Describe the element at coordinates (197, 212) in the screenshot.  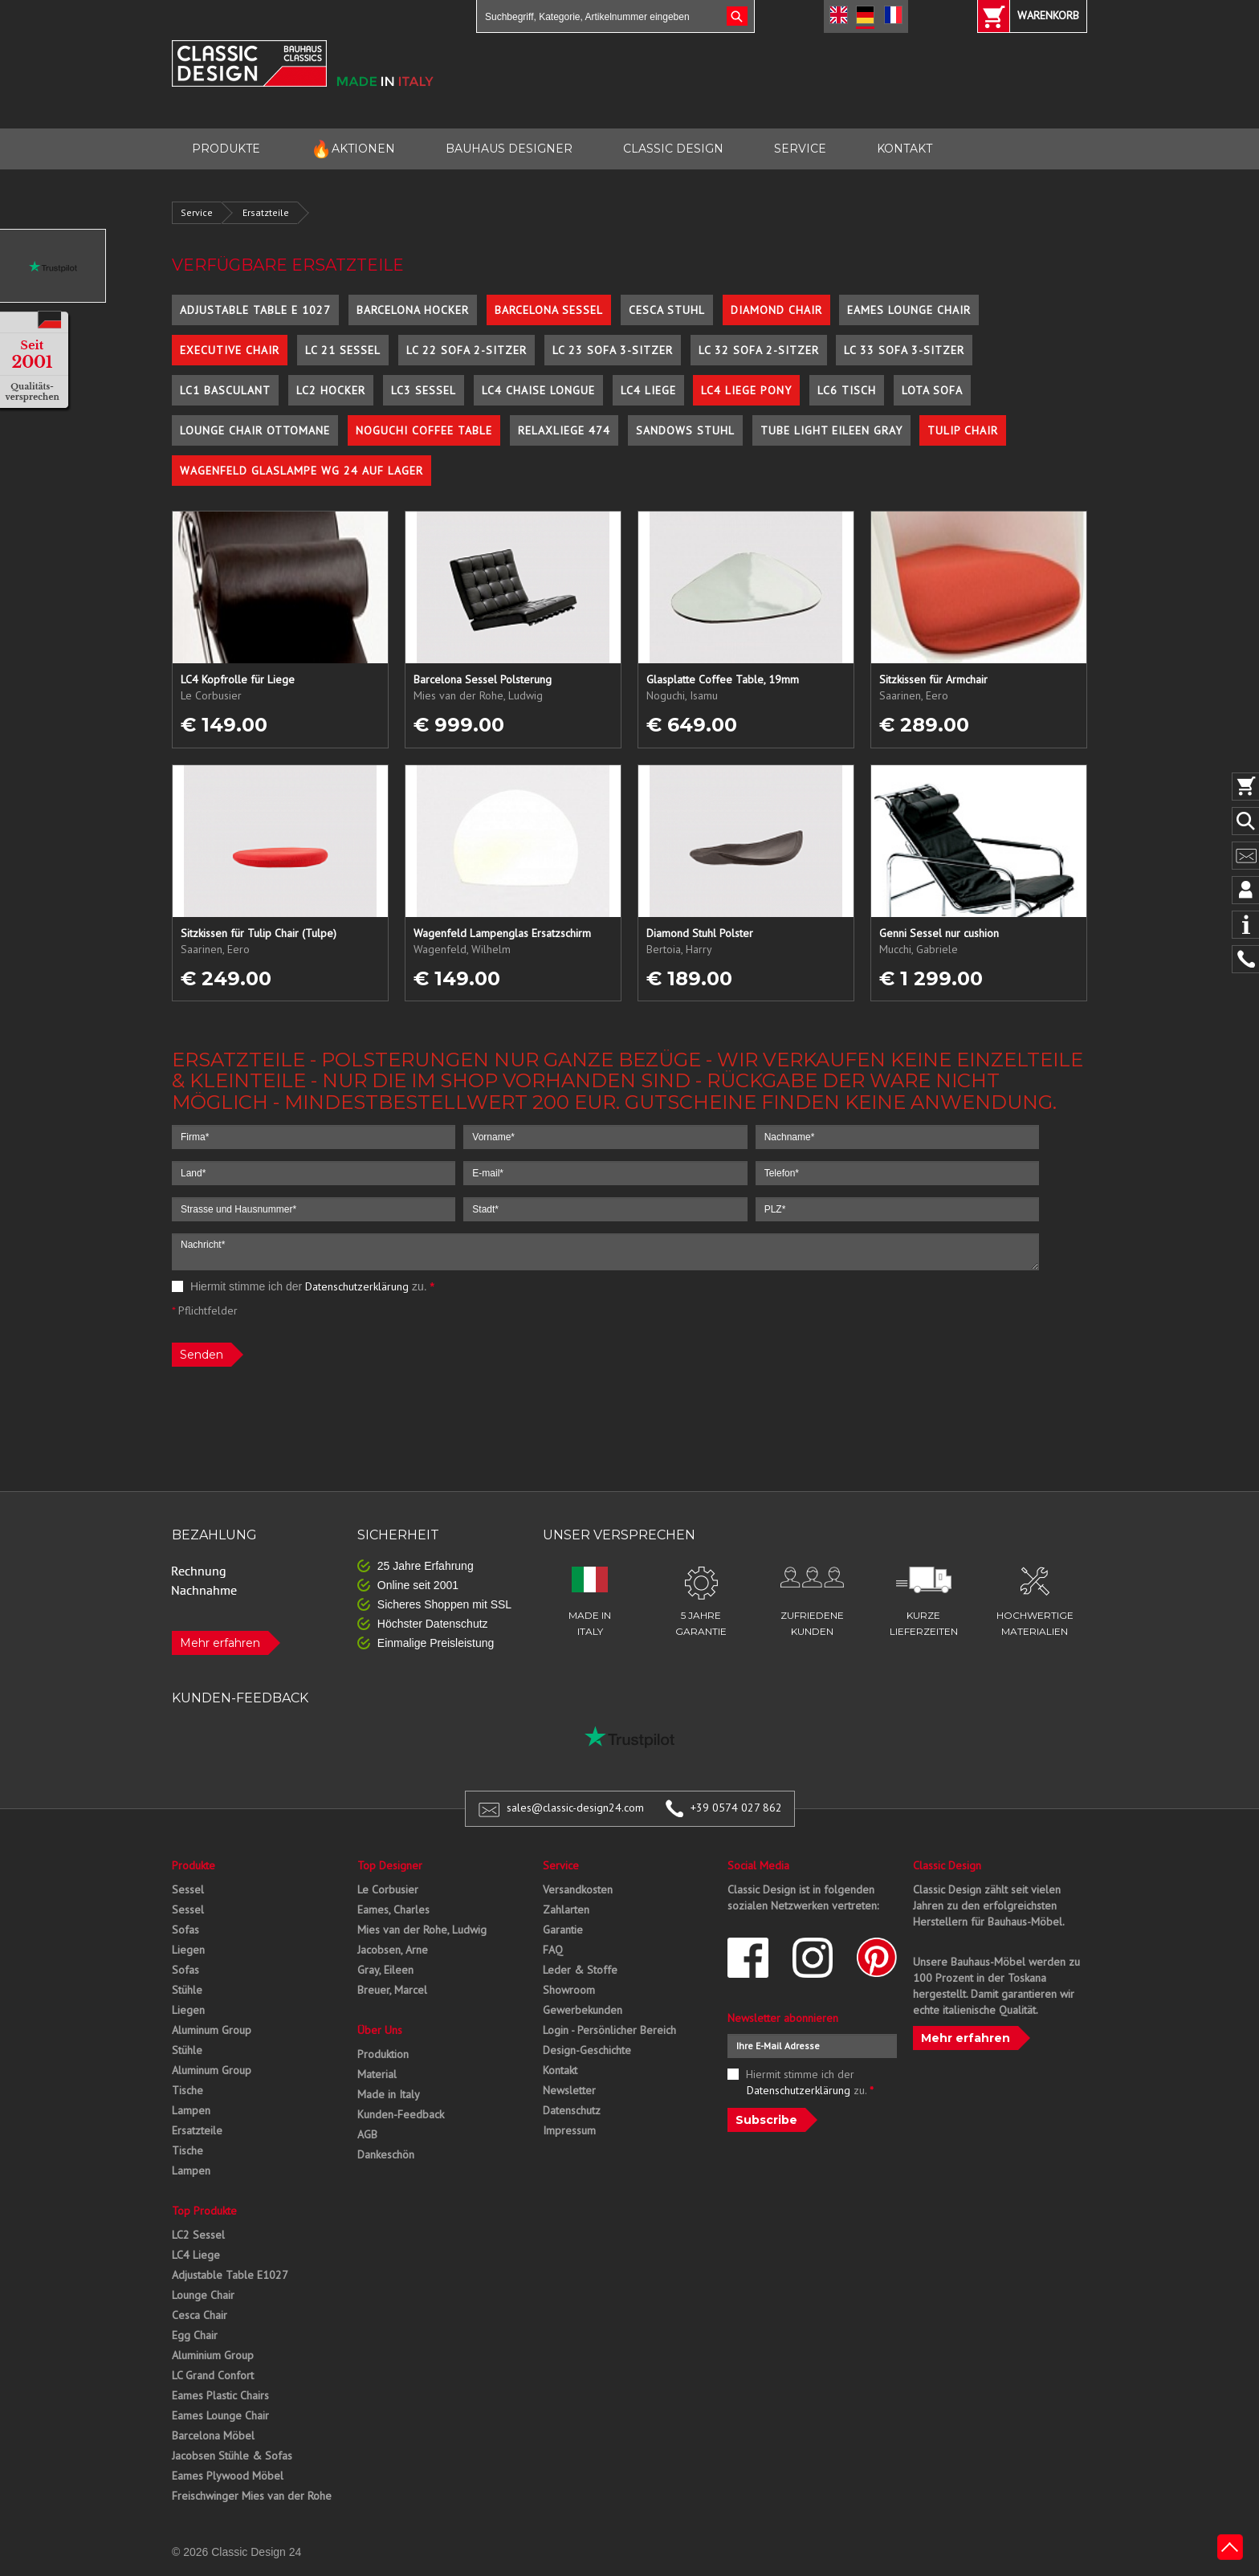
I see `Service` at that location.